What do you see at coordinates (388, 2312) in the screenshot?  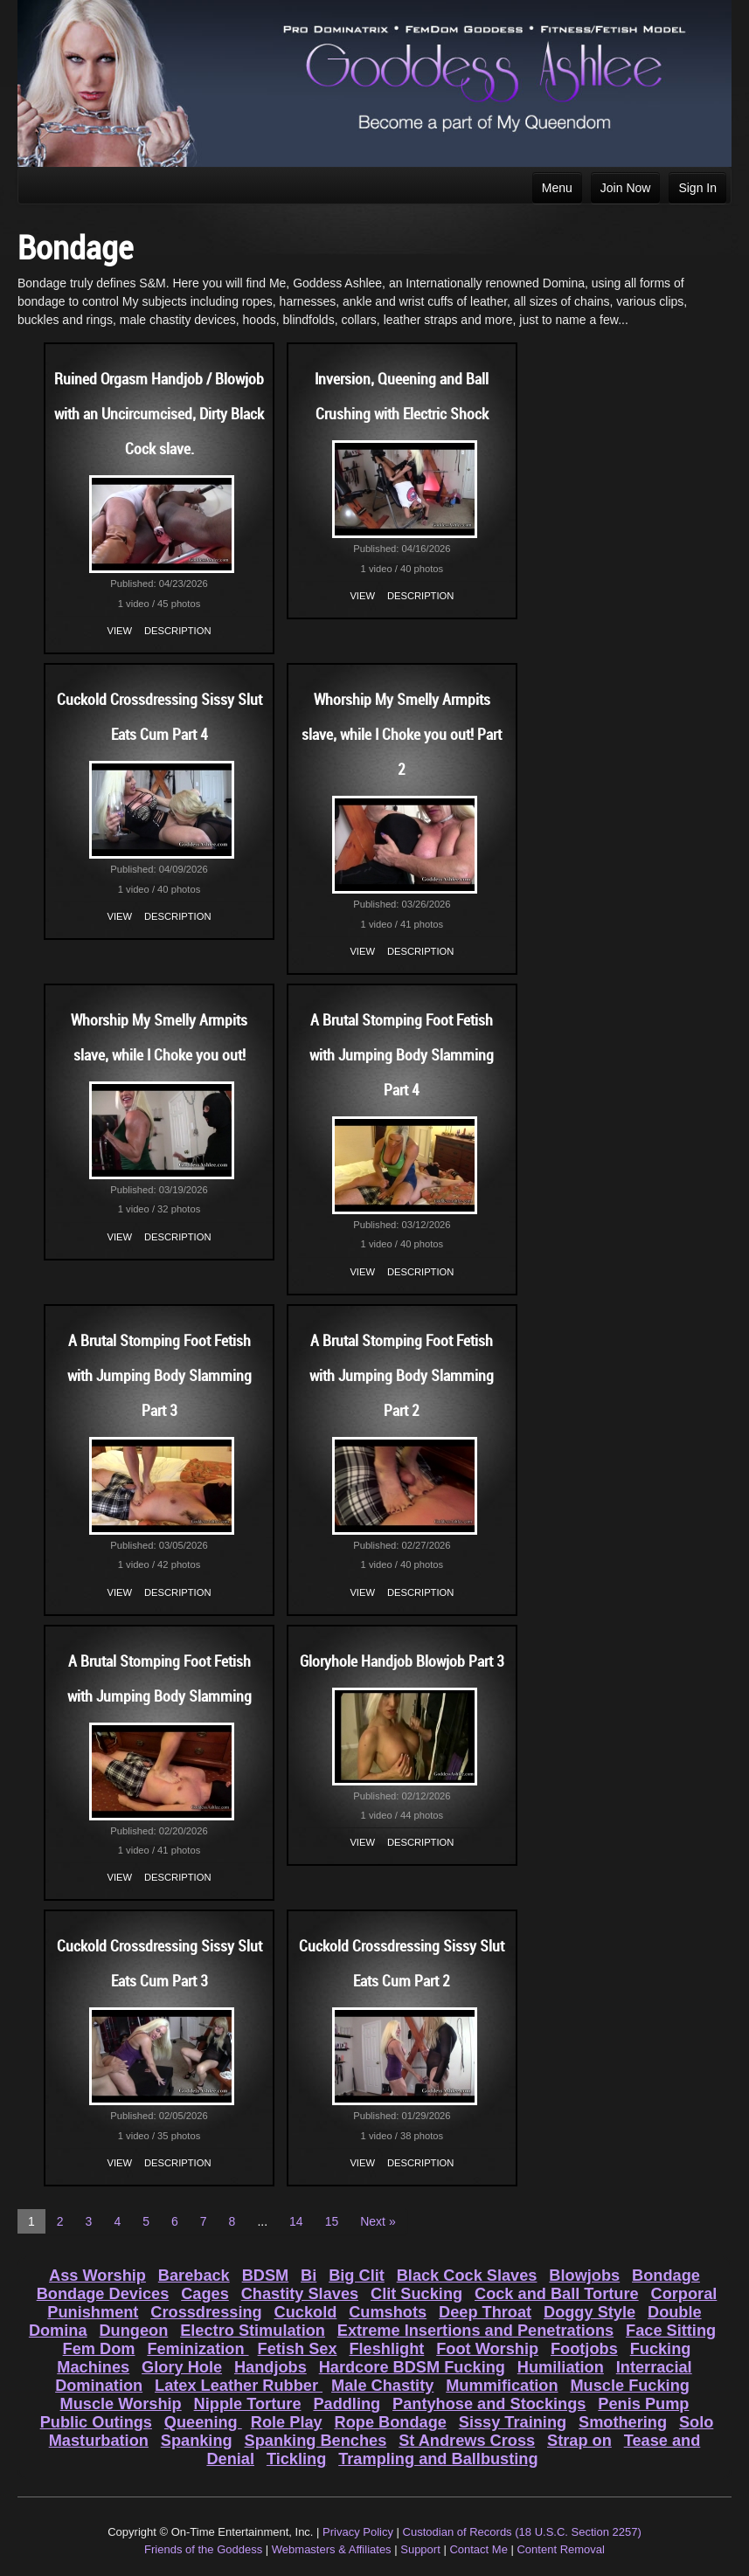 I see `Cumshots` at bounding box center [388, 2312].